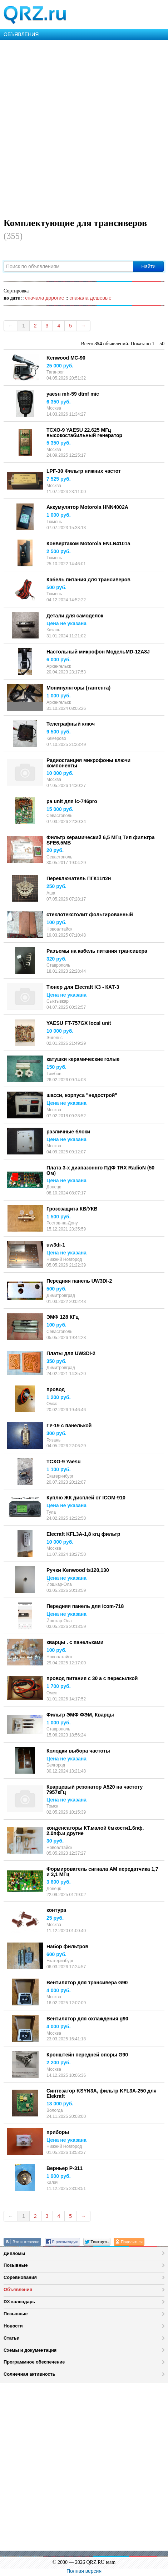 The image size is (168, 2576). What do you see at coordinates (13, 2326) in the screenshot?
I see `Новости` at bounding box center [13, 2326].